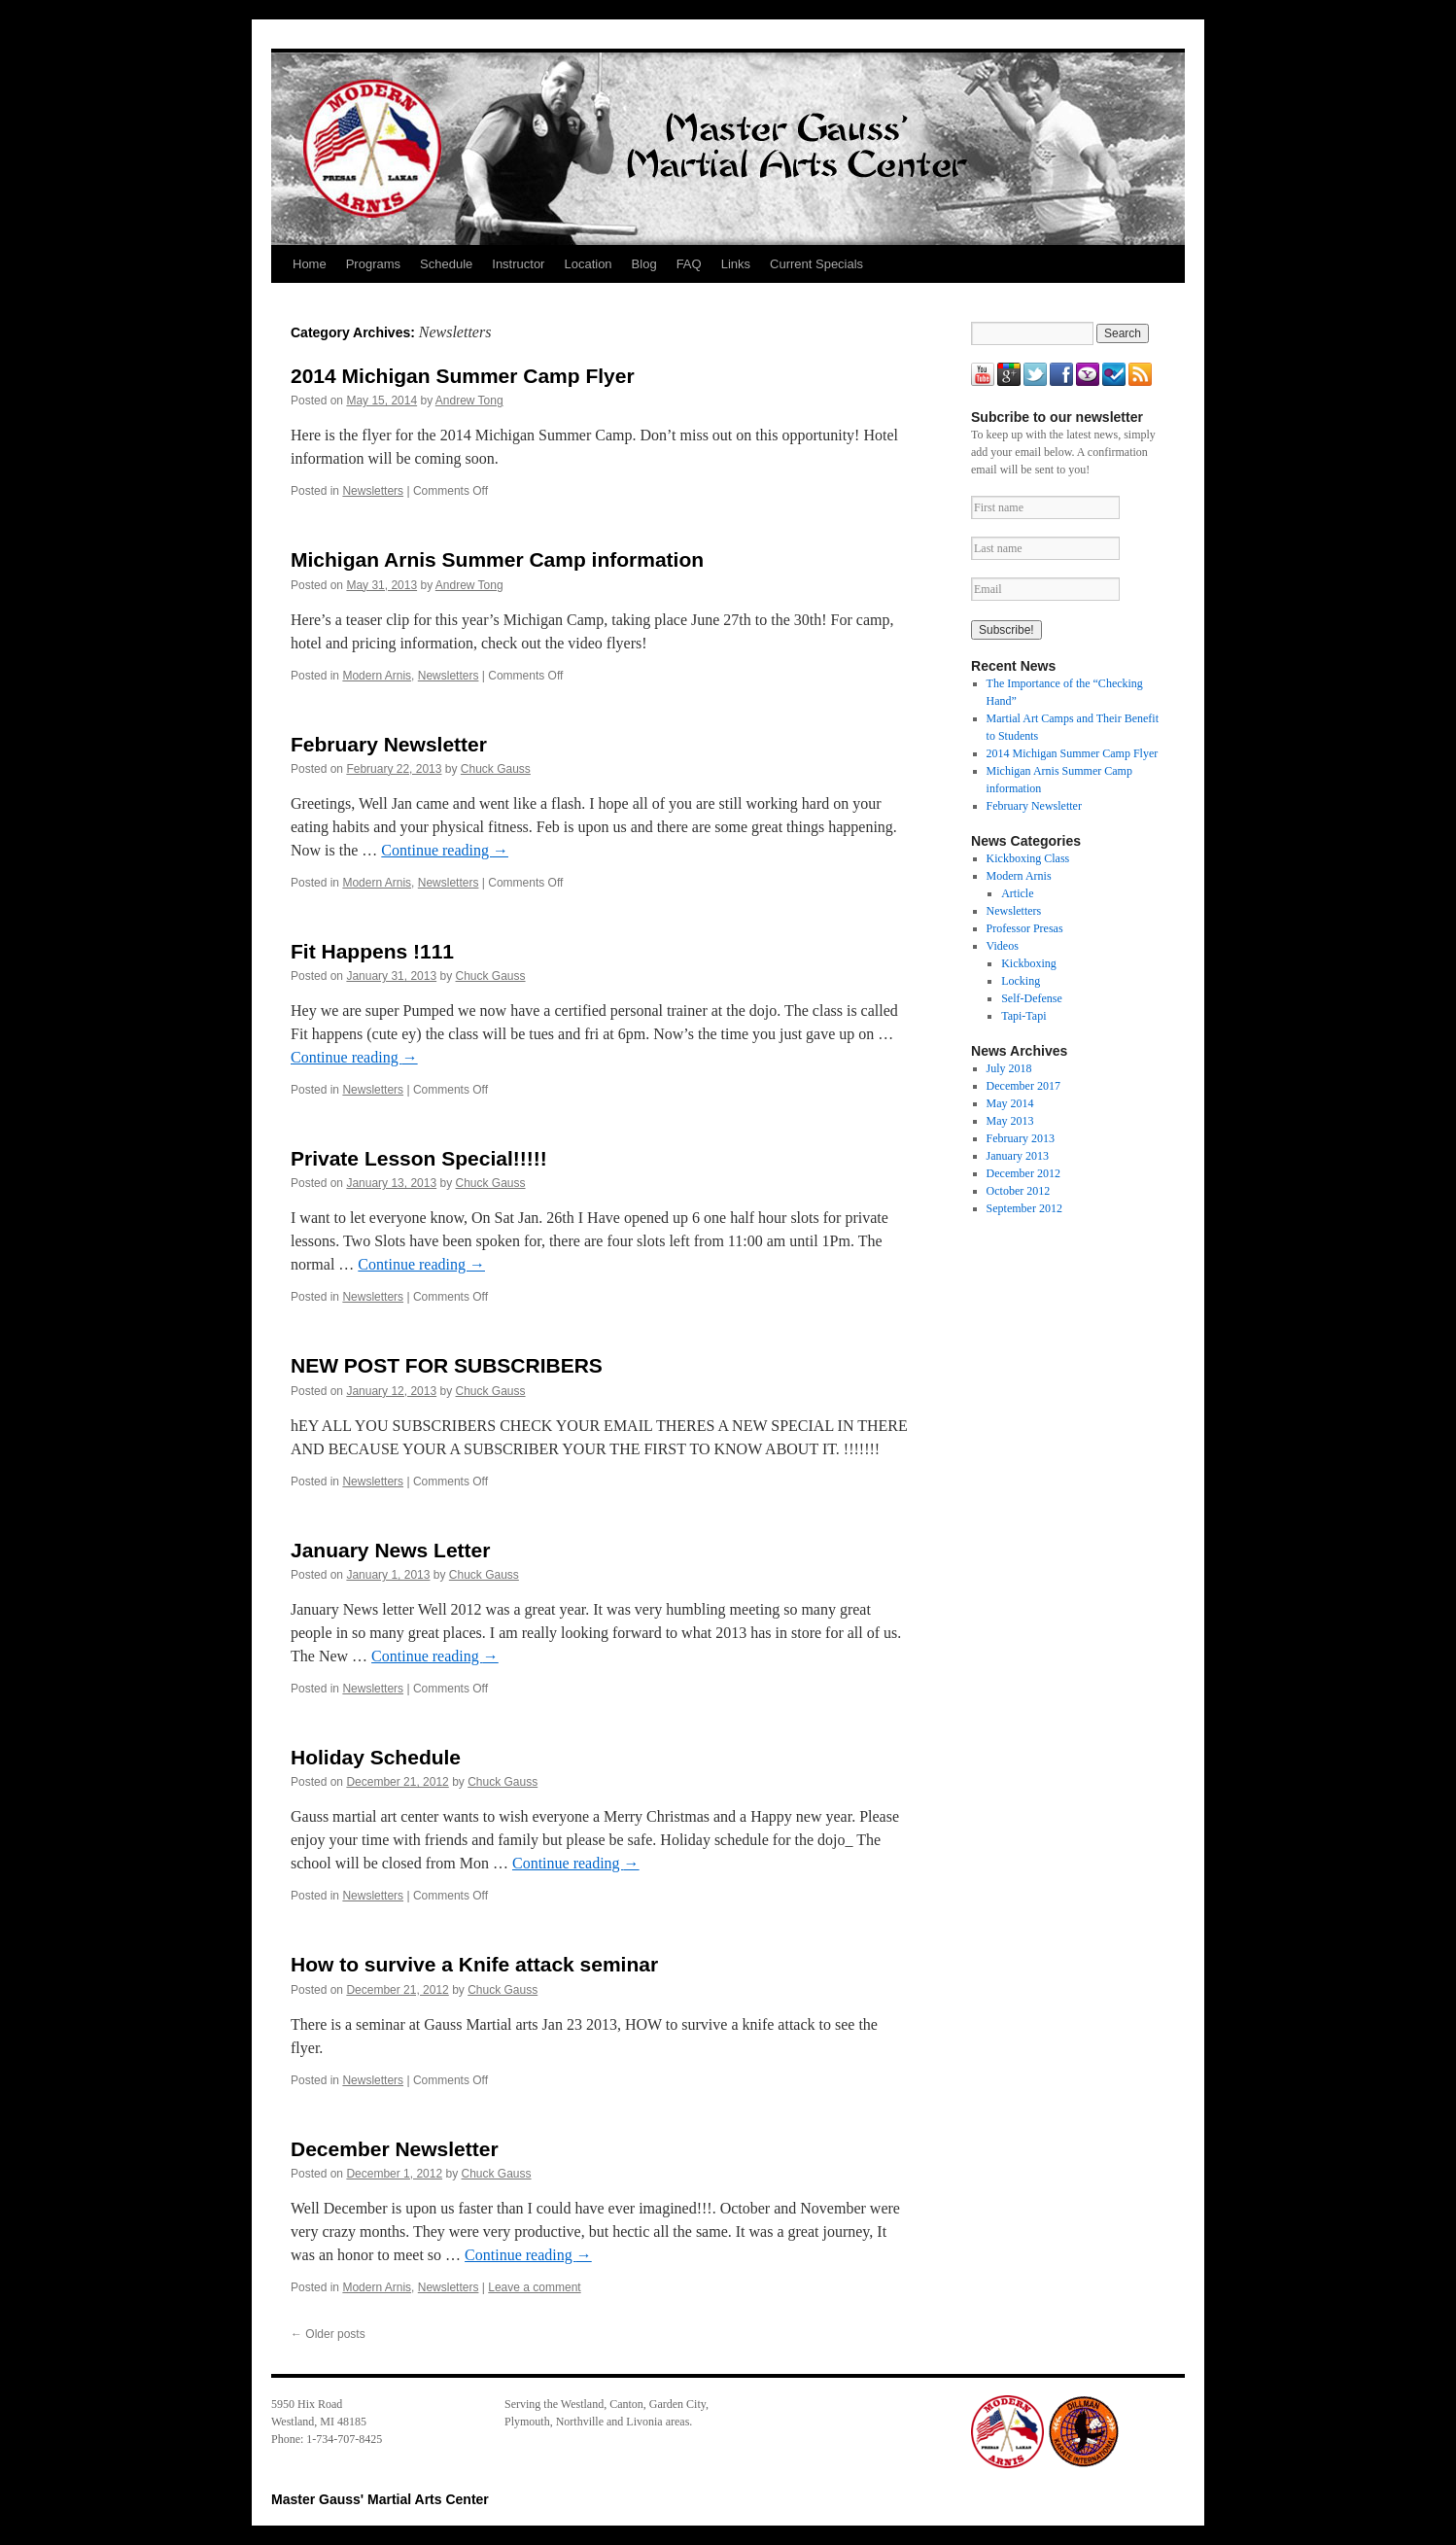 This screenshot has width=1456, height=2545. I want to click on NEW POST FOR SUBSCRIBERS, so click(447, 1365).